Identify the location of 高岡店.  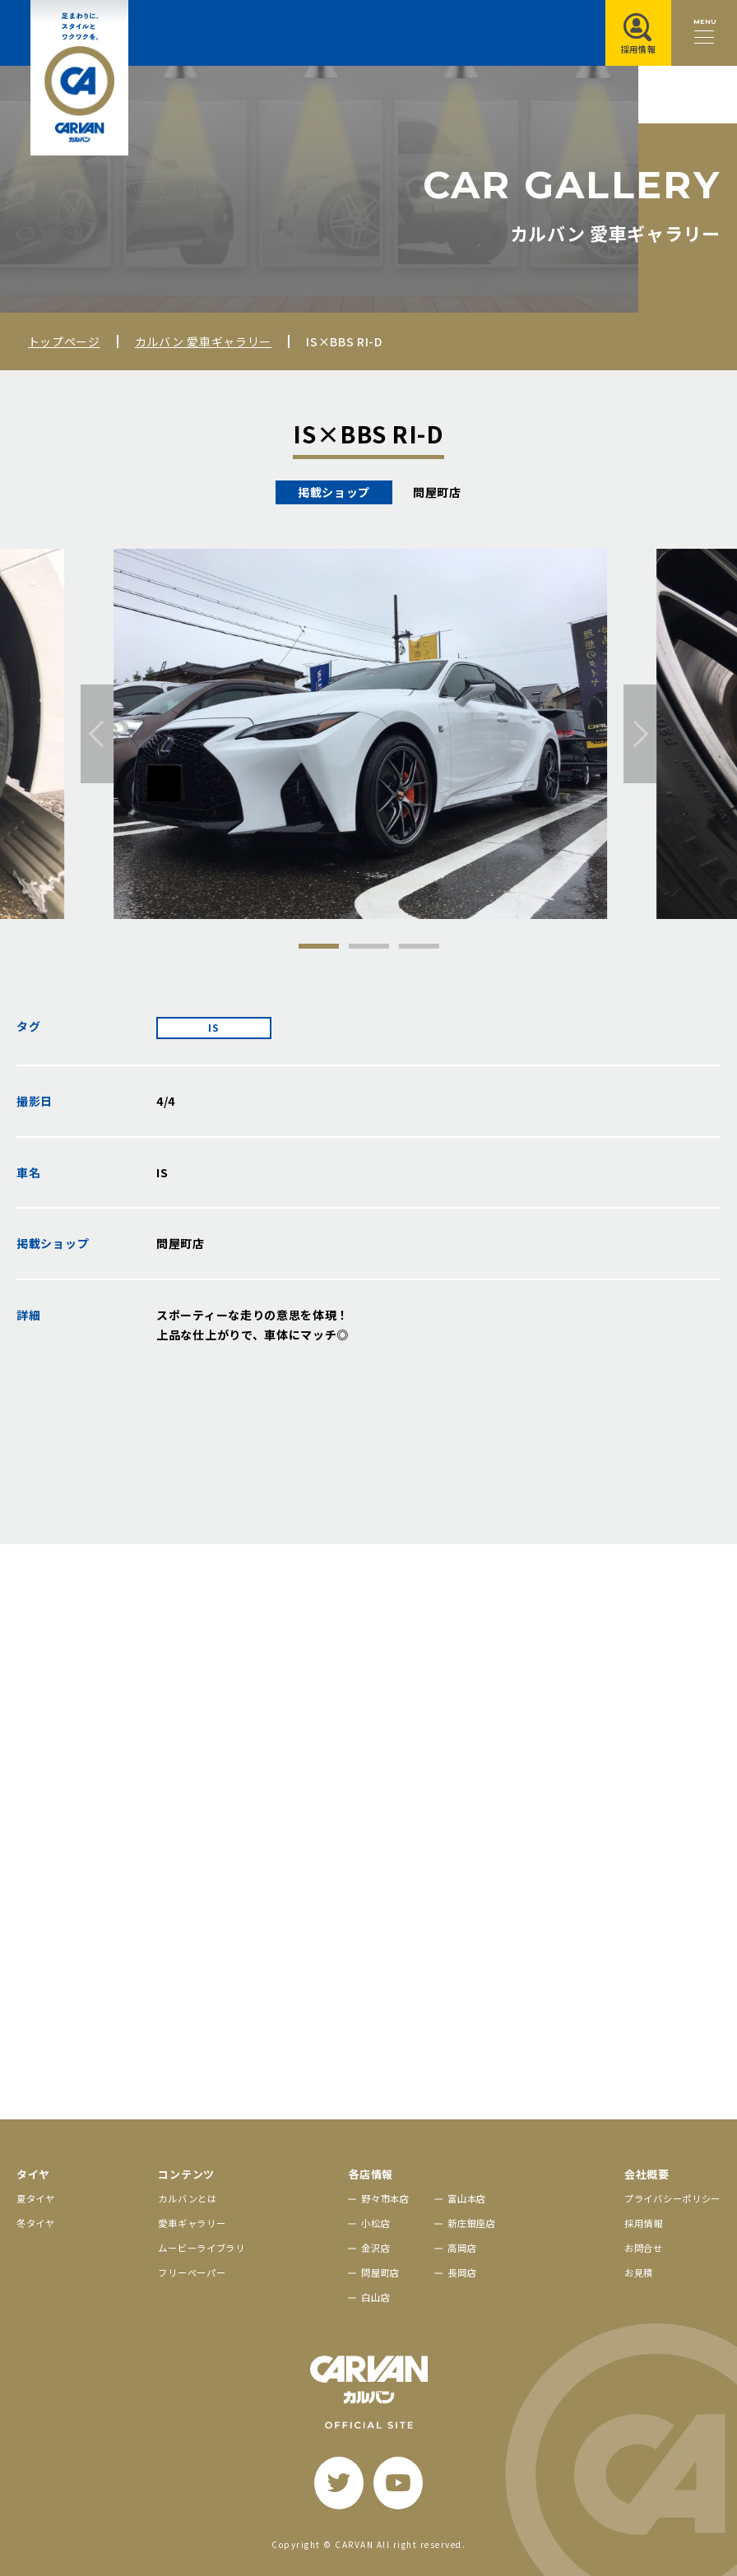
(461, 2247).